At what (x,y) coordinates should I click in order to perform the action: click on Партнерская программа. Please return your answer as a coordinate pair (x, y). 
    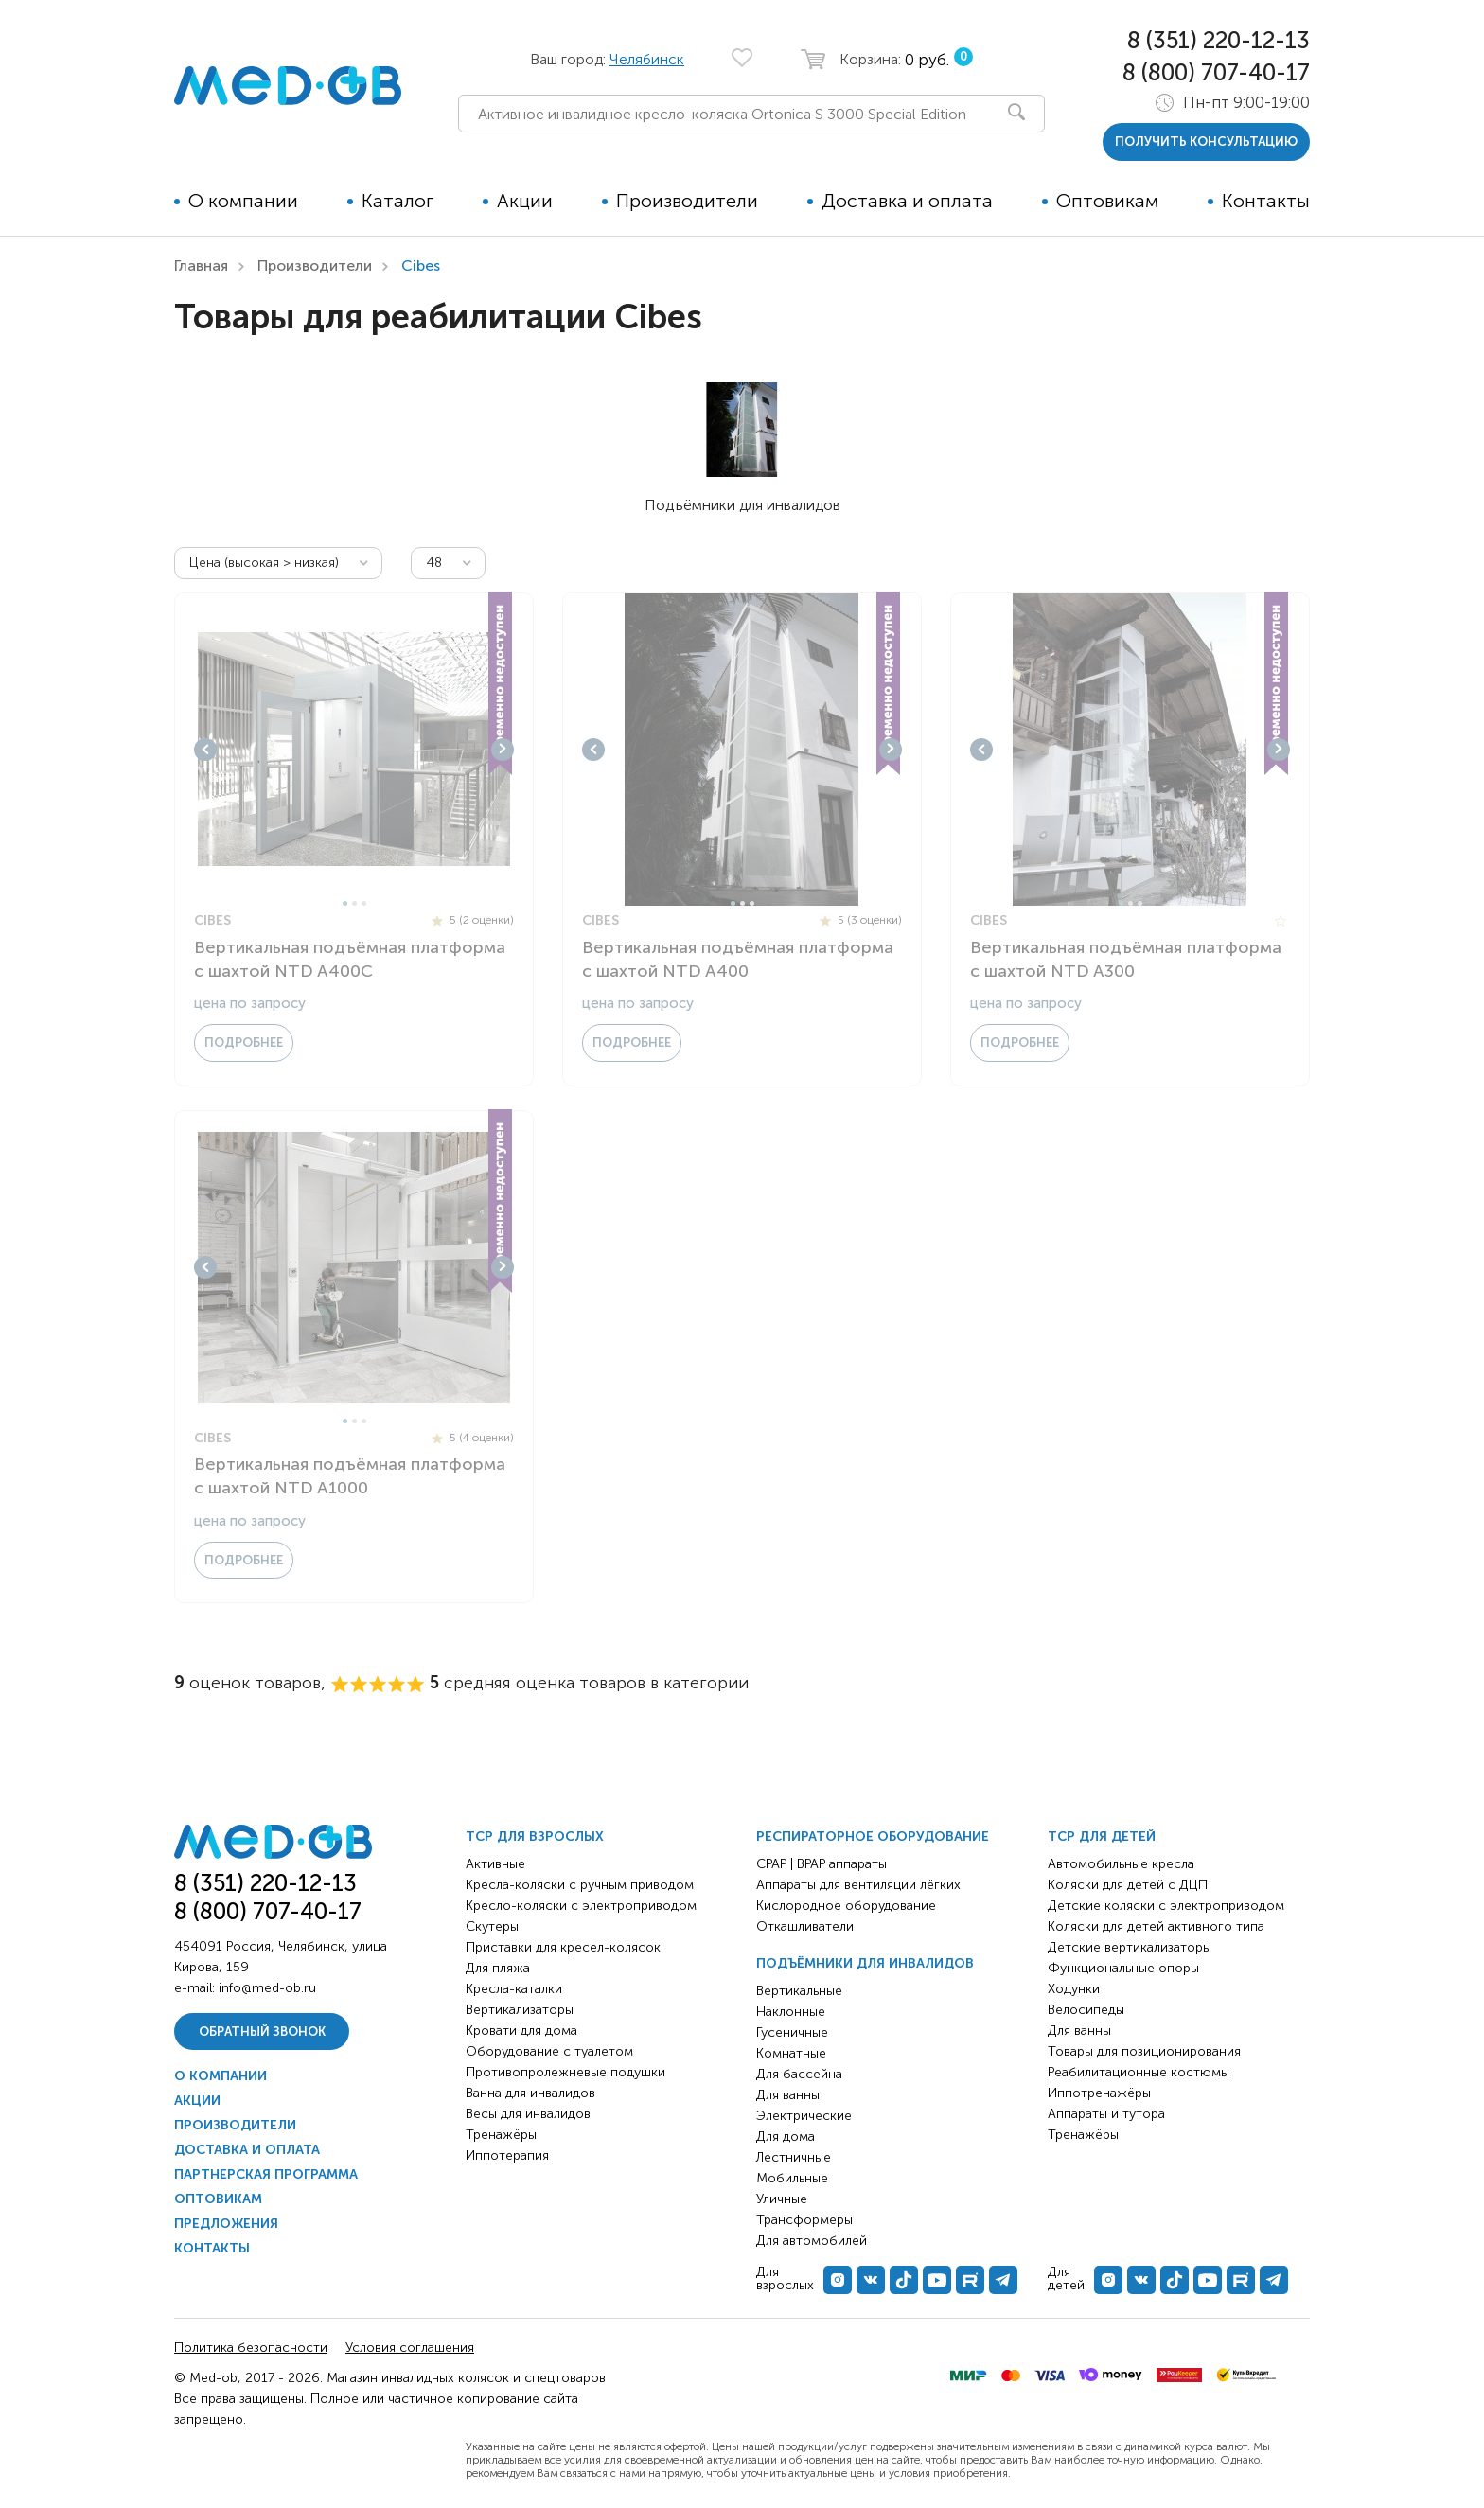
    Looking at the image, I should click on (266, 2174).